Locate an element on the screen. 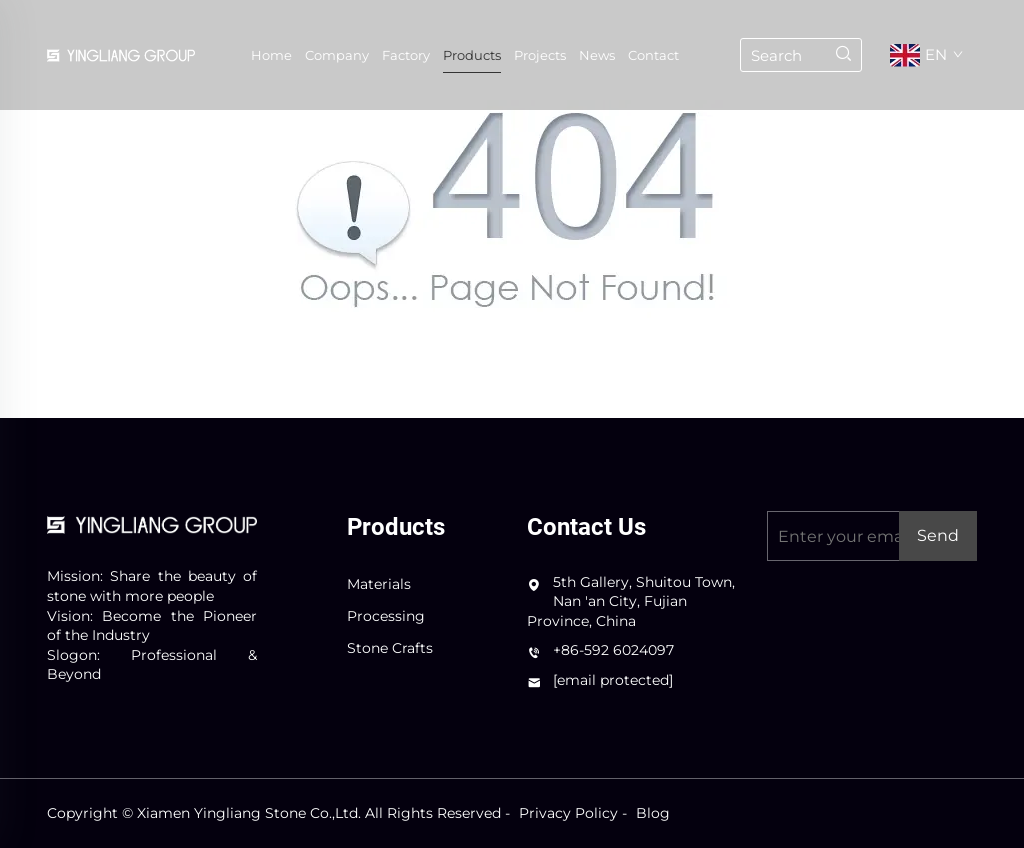 This screenshot has height=848, width=1024. News is located at coordinates (597, 55).